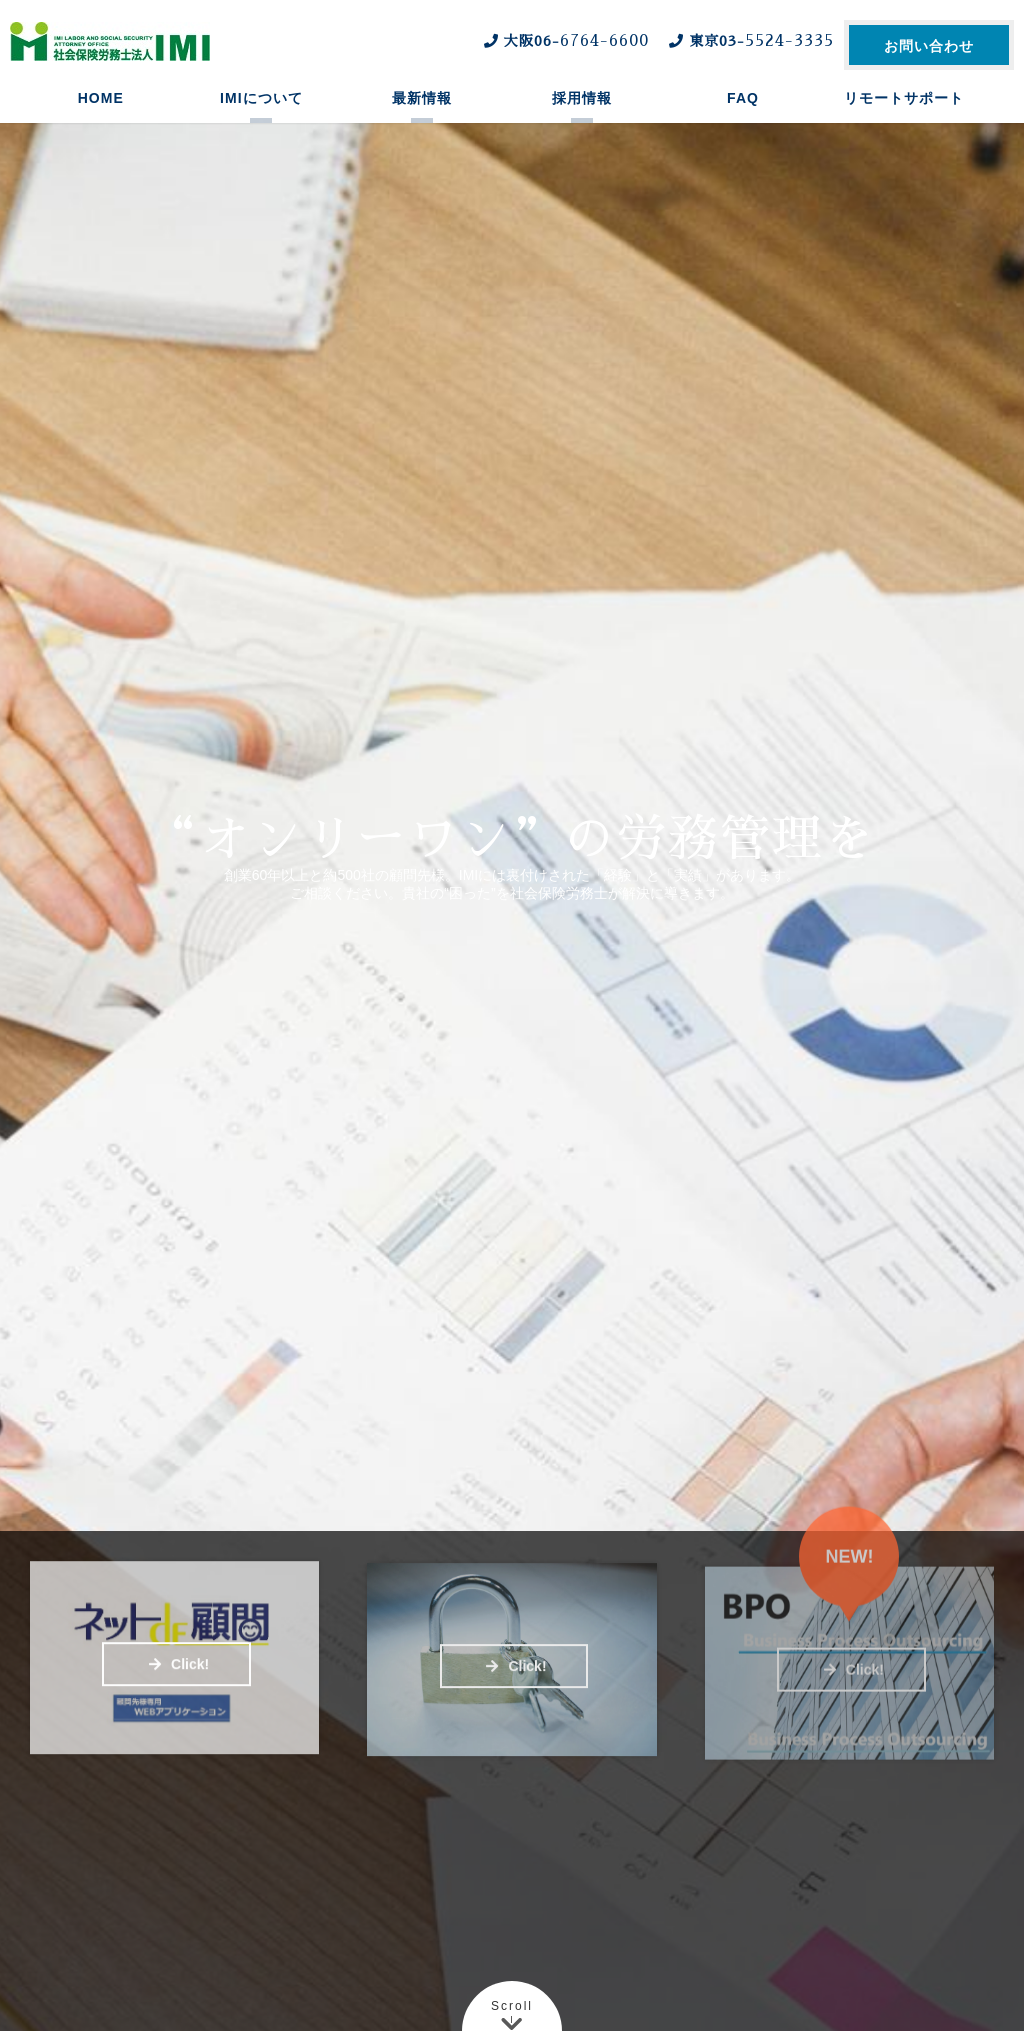 The width and height of the screenshot is (1024, 2031). Describe the element at coordinates (904, 115) in the screenshot. I see `リモートサポート` at that location.